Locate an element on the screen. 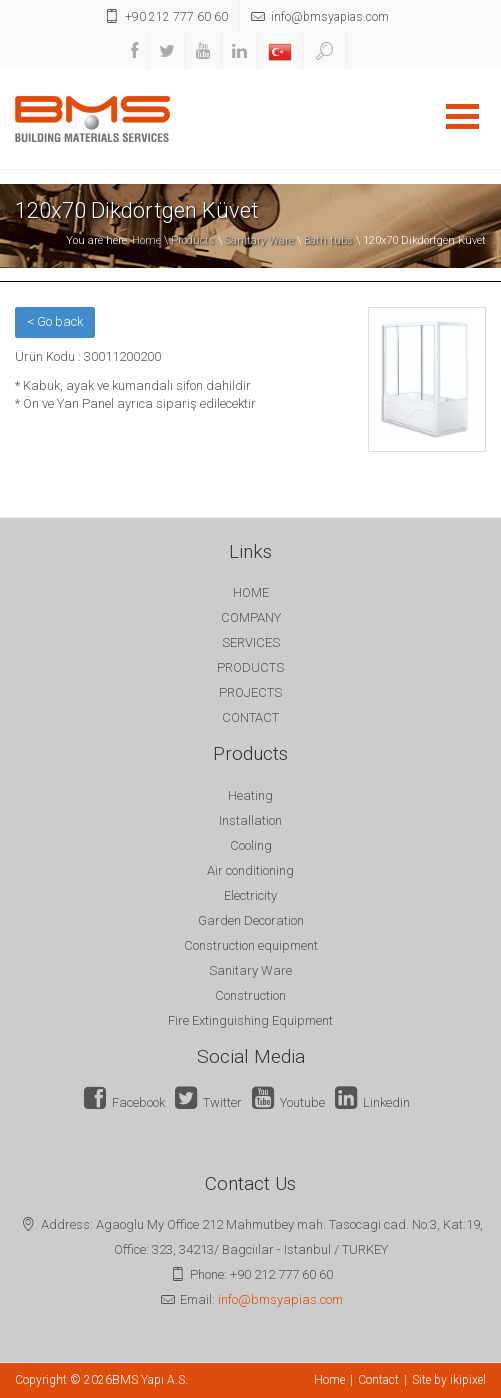 The width and height of the screenshot is (501, 1398). Youtube is located at coordinates (288, 1102).